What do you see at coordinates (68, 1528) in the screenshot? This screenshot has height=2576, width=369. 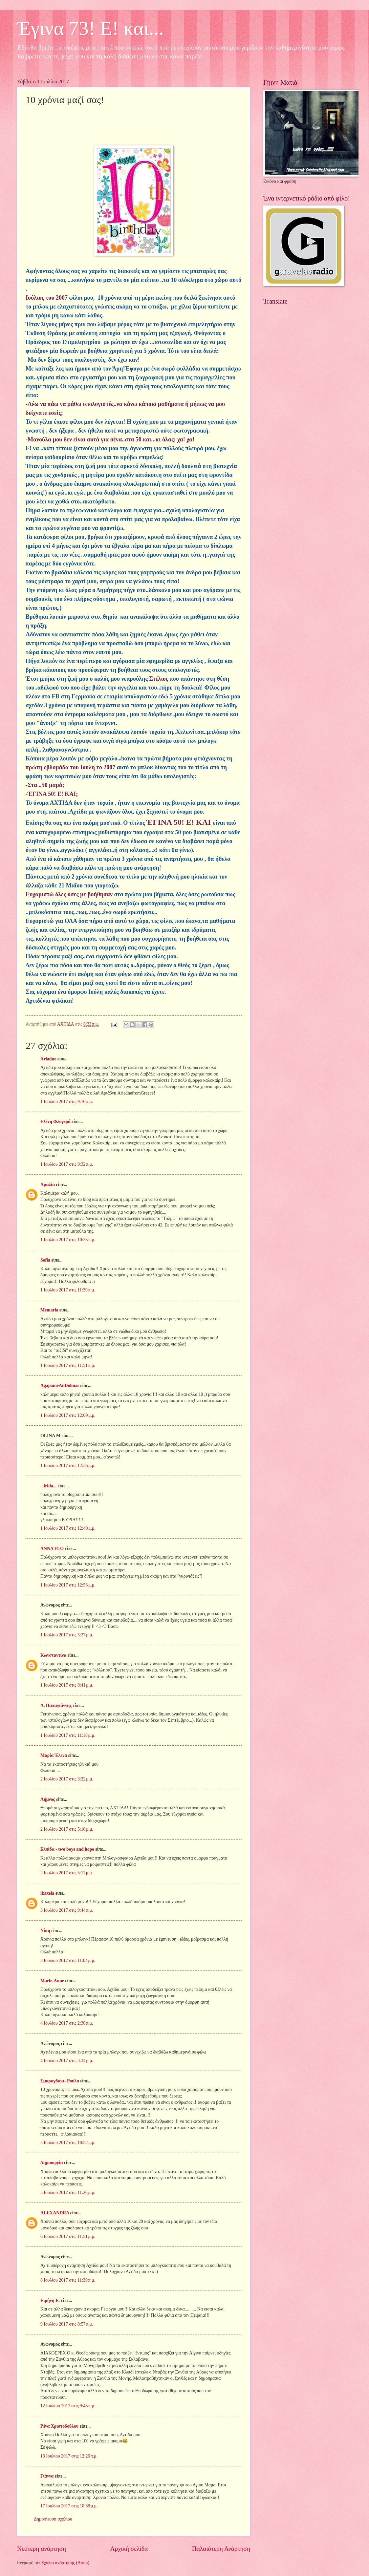 I see `1 Ιουλίου 2017 στις 12:40 μ.μ.` at bounding box center [68, 1528].